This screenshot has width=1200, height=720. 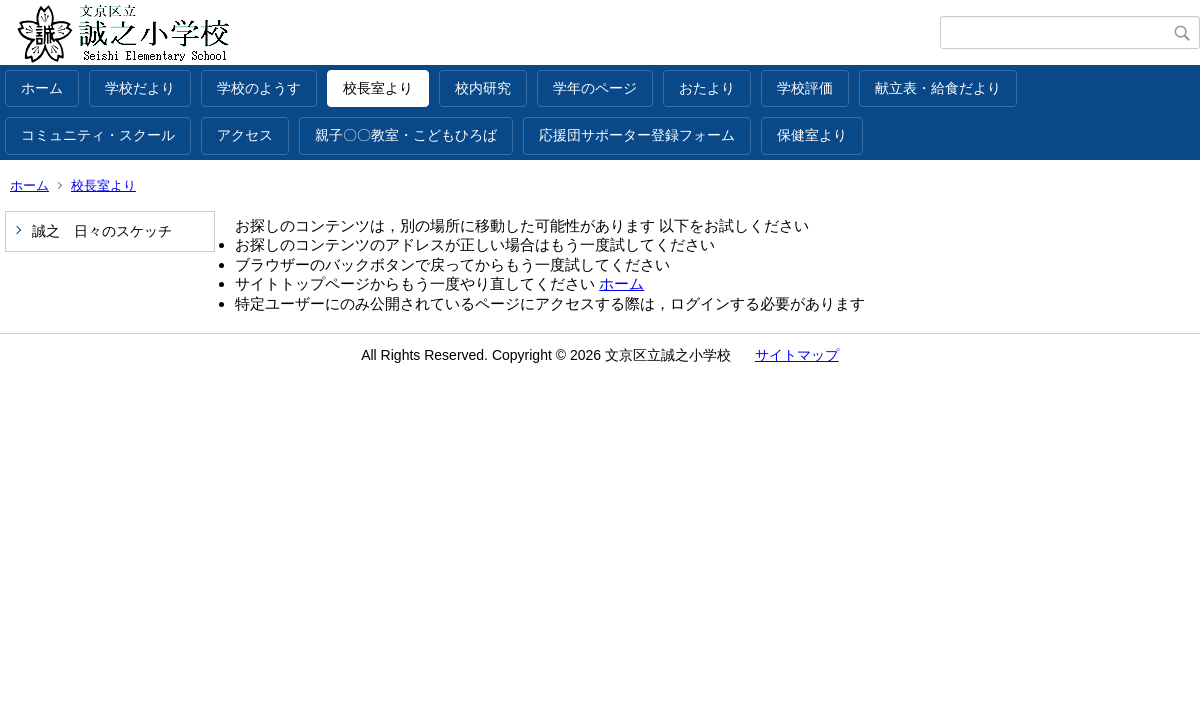 I want to click on 親子〇〇教室・こどもひろば, so click(x=406, y=135).